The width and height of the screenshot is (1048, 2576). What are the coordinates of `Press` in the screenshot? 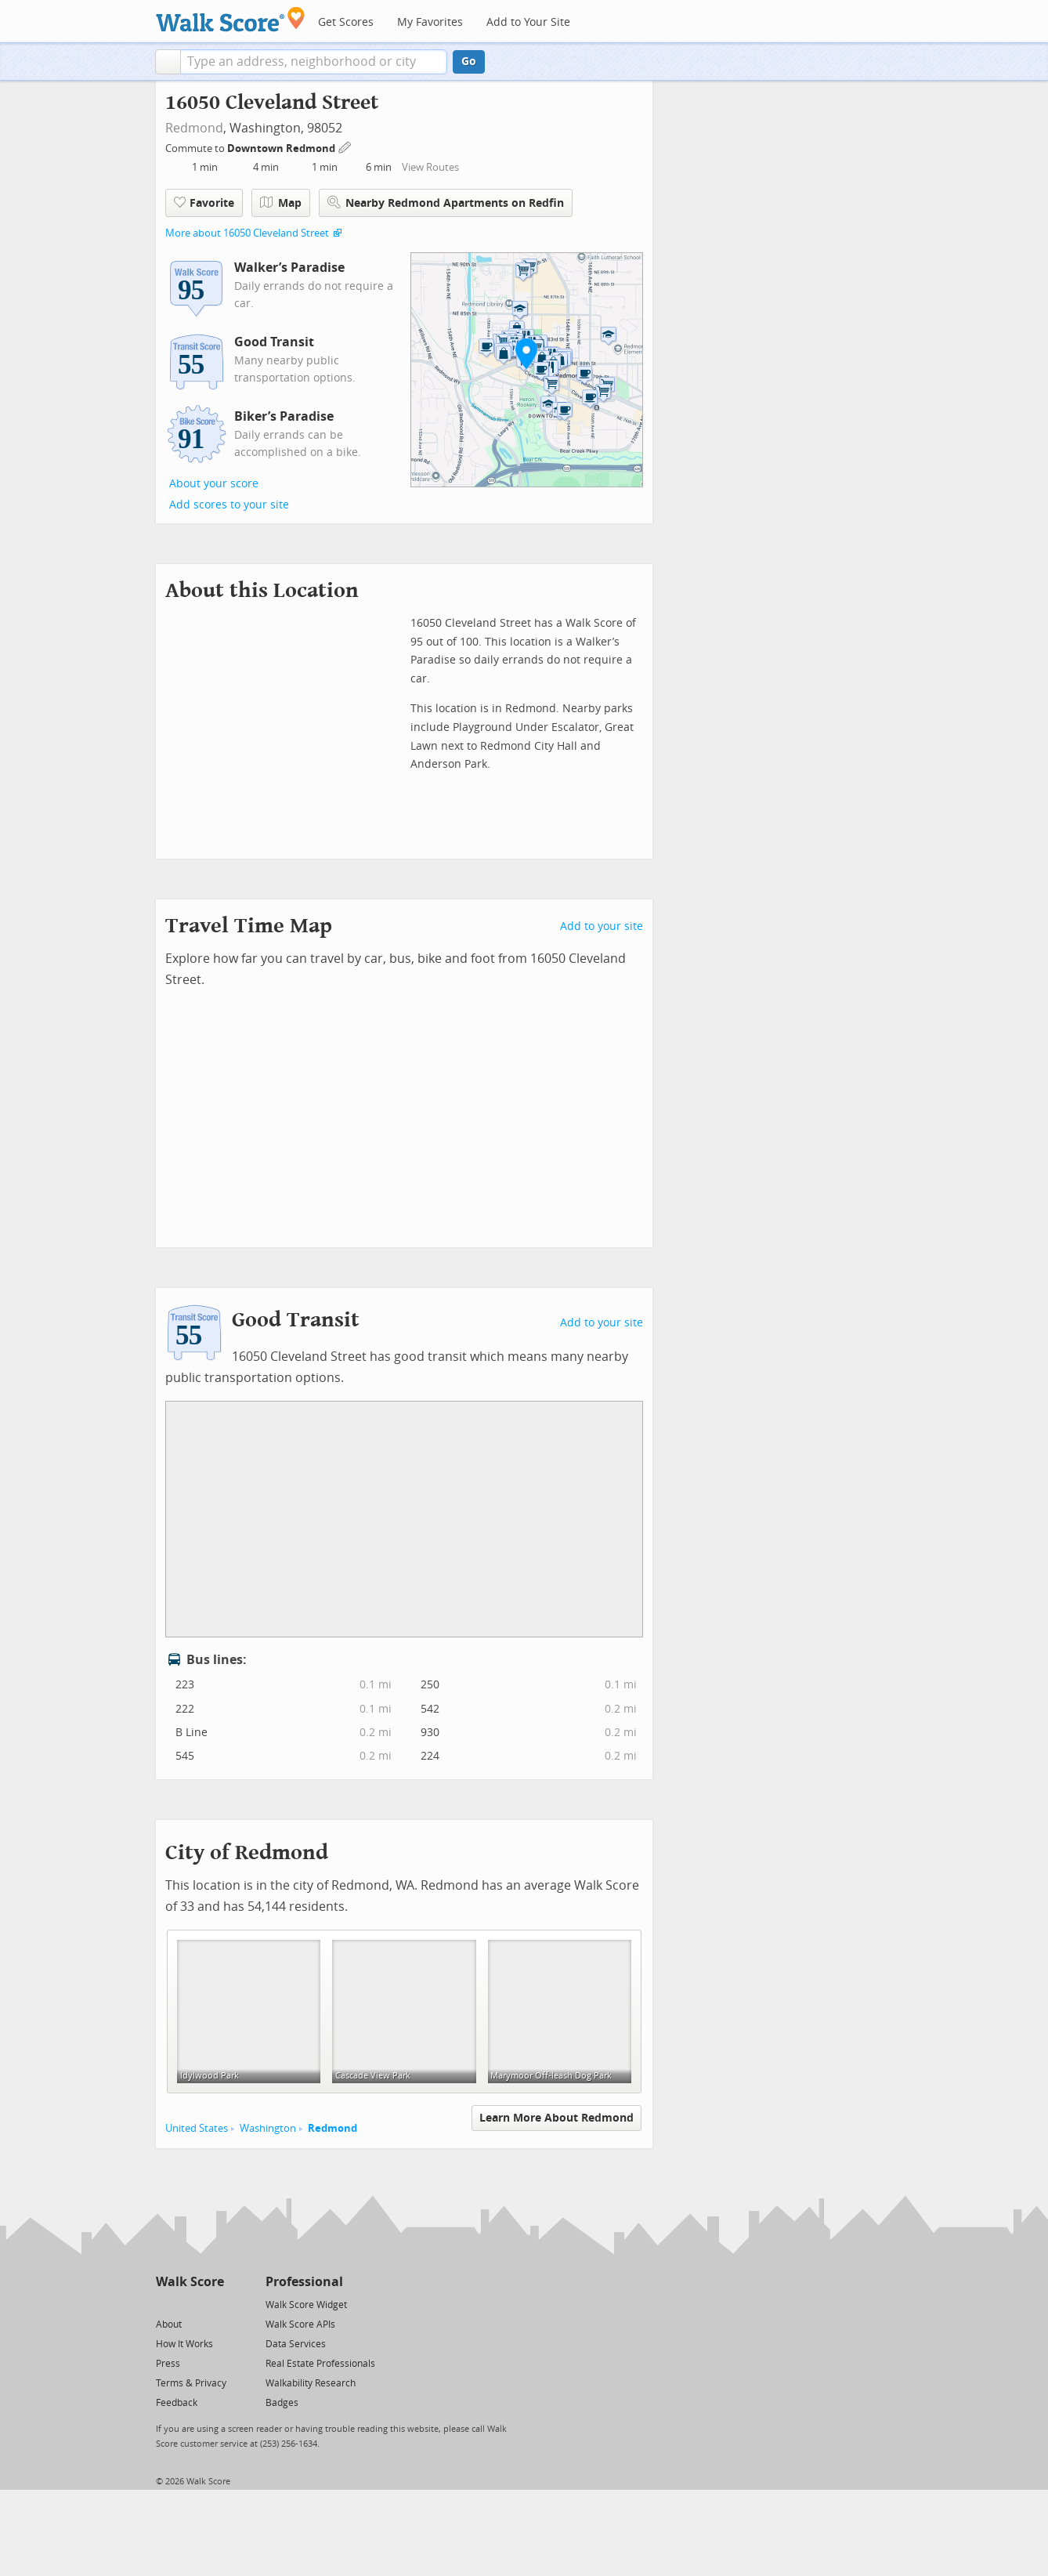 It's located at (168, 2363).